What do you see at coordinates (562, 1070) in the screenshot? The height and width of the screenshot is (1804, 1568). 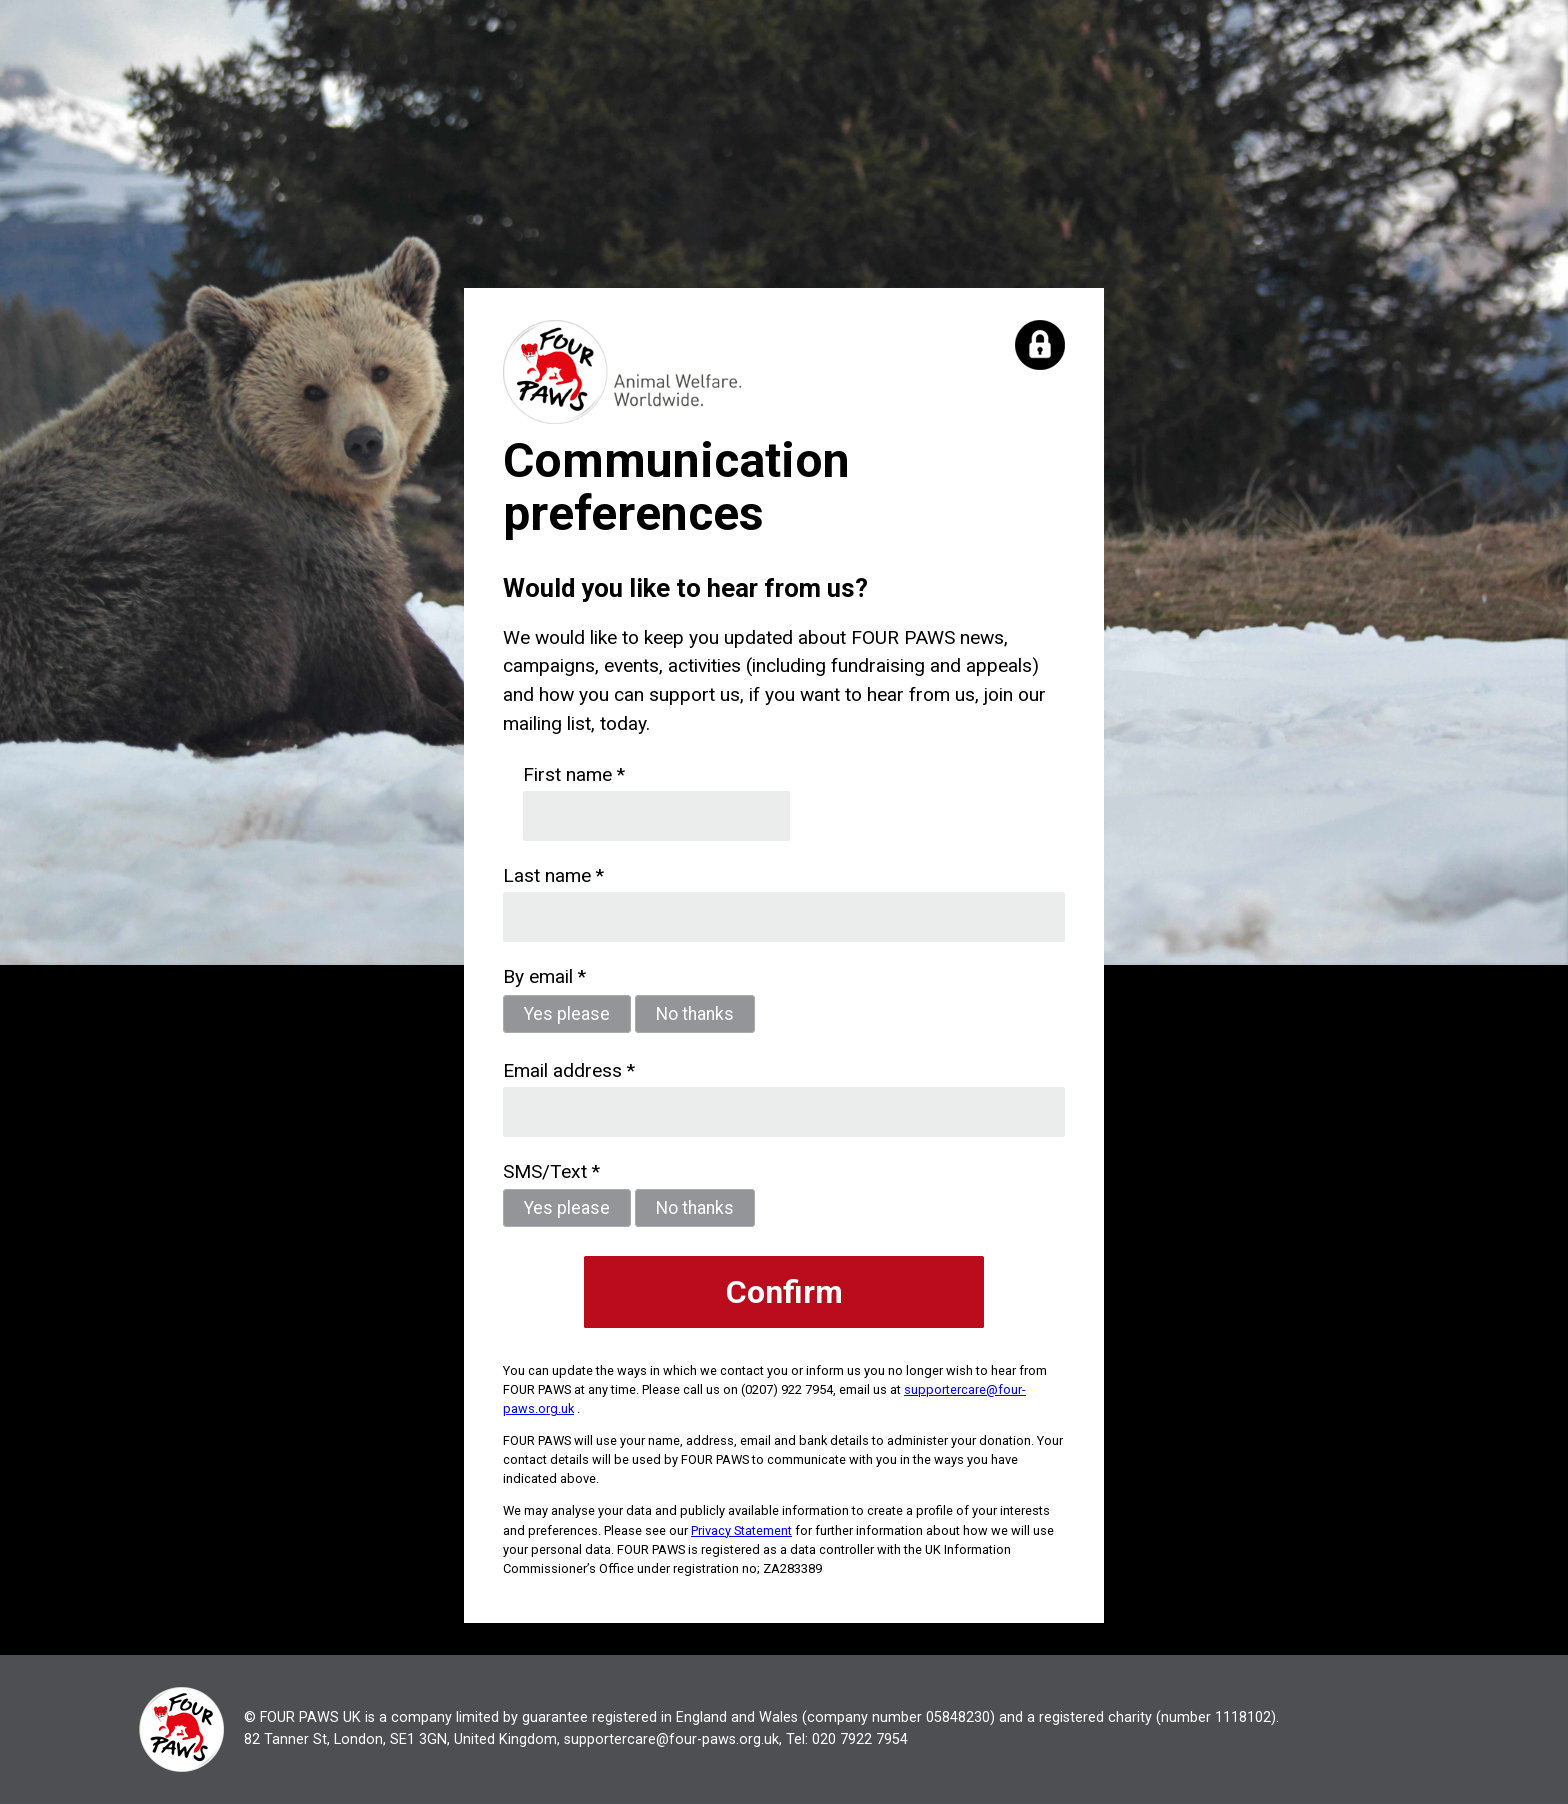 I see `Email address` at bounding box center [562, 1070].